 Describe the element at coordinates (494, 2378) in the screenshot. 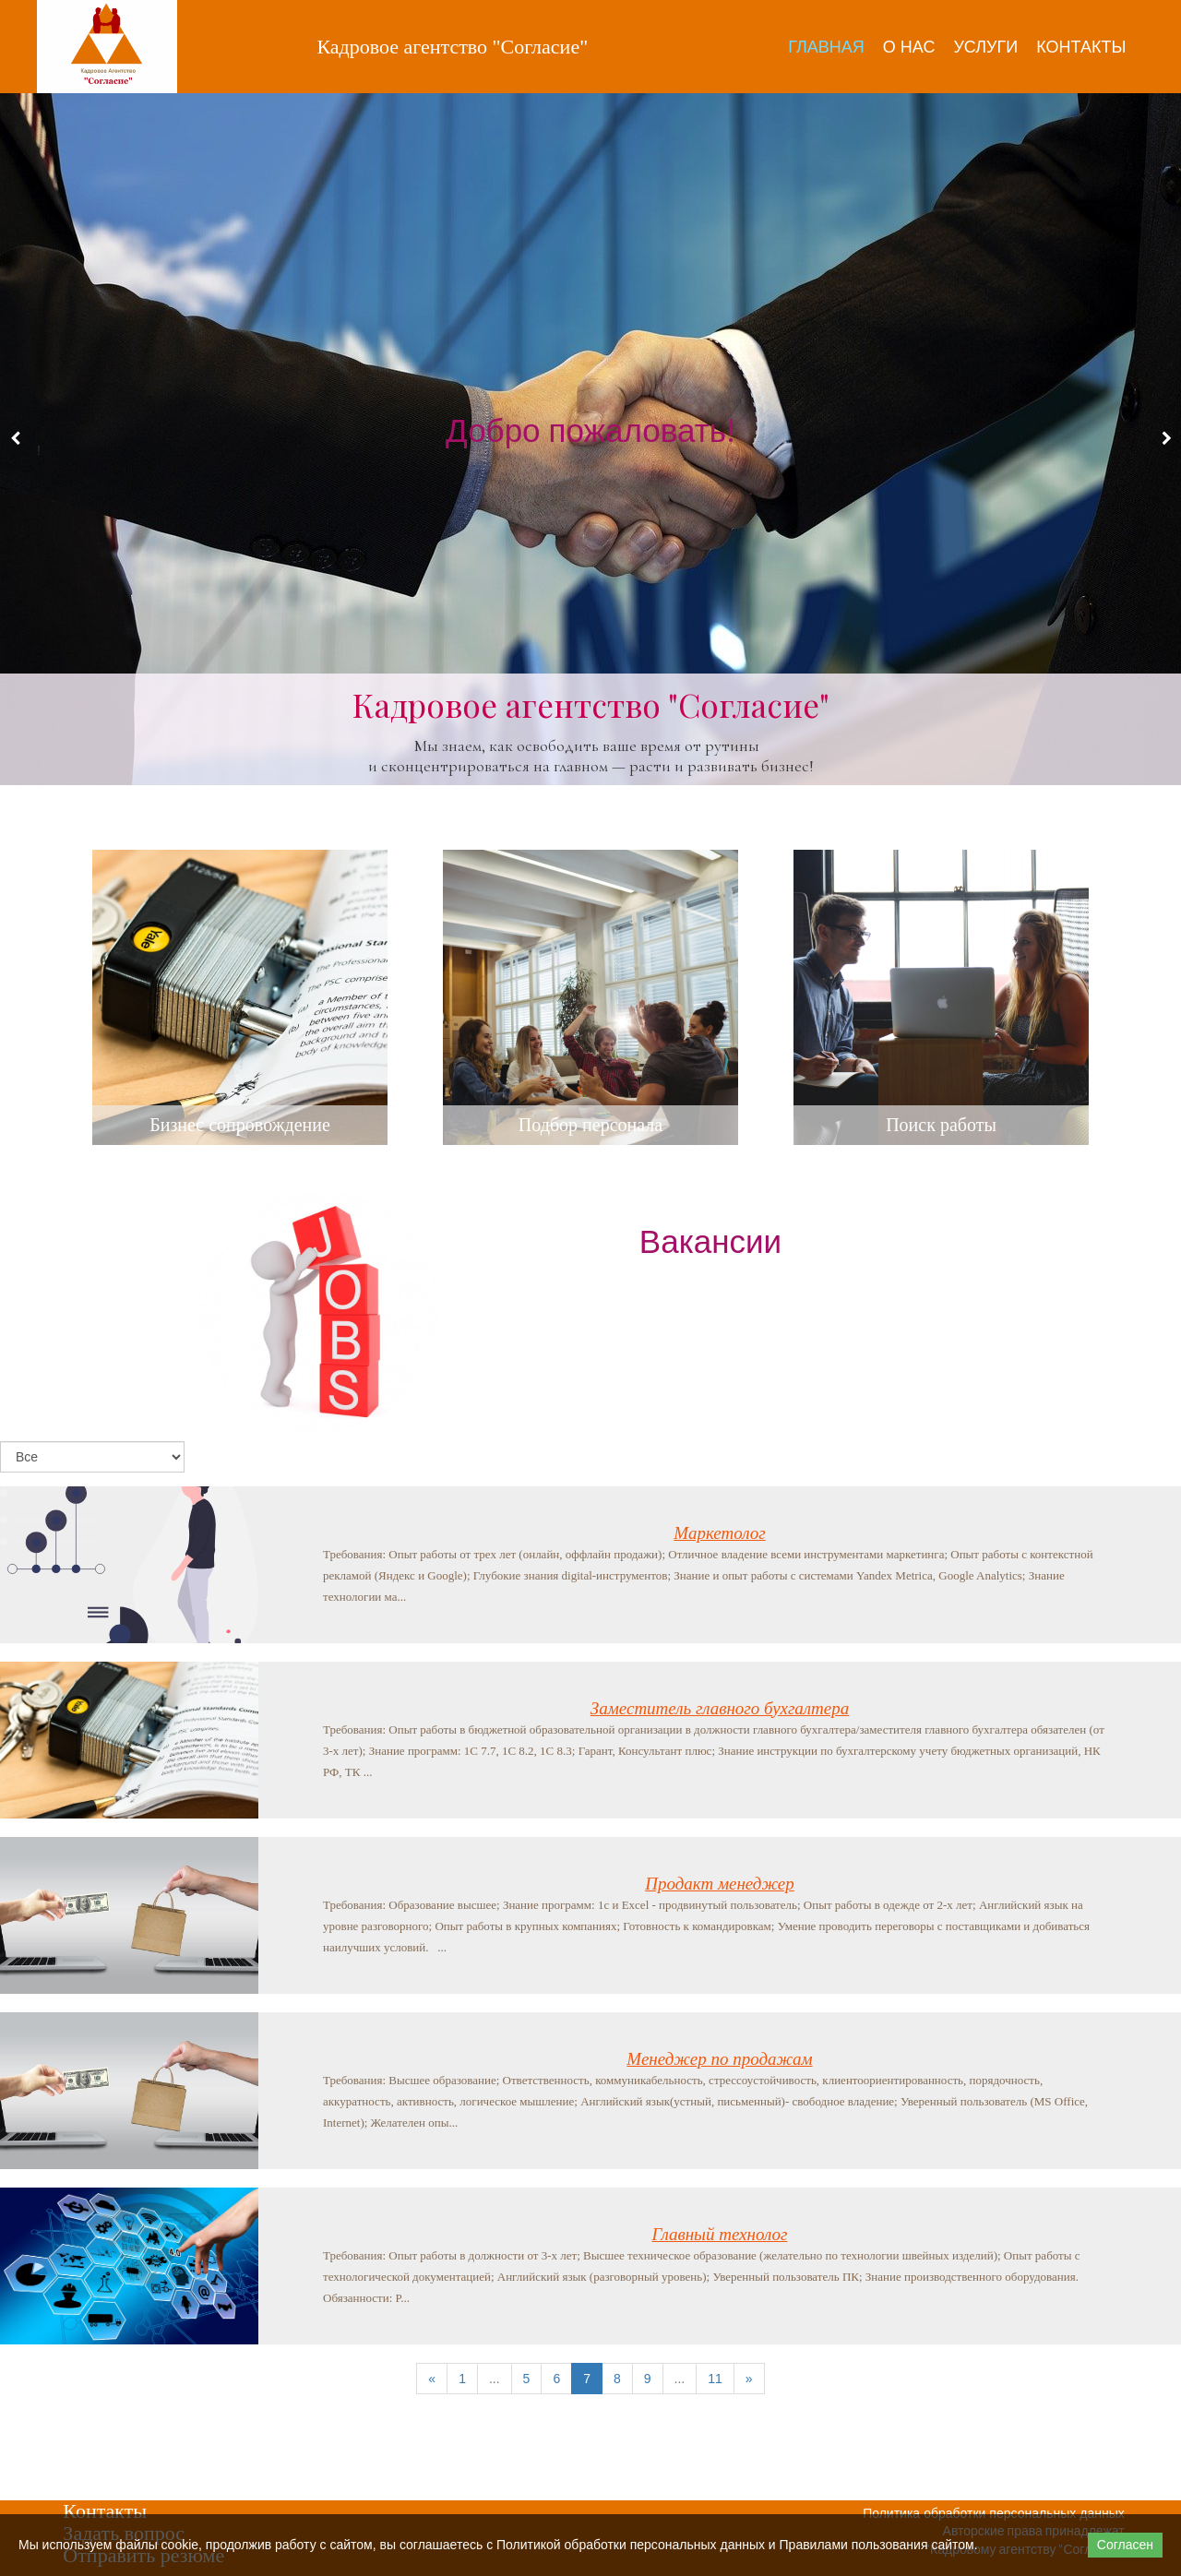

I see `...` at that location.